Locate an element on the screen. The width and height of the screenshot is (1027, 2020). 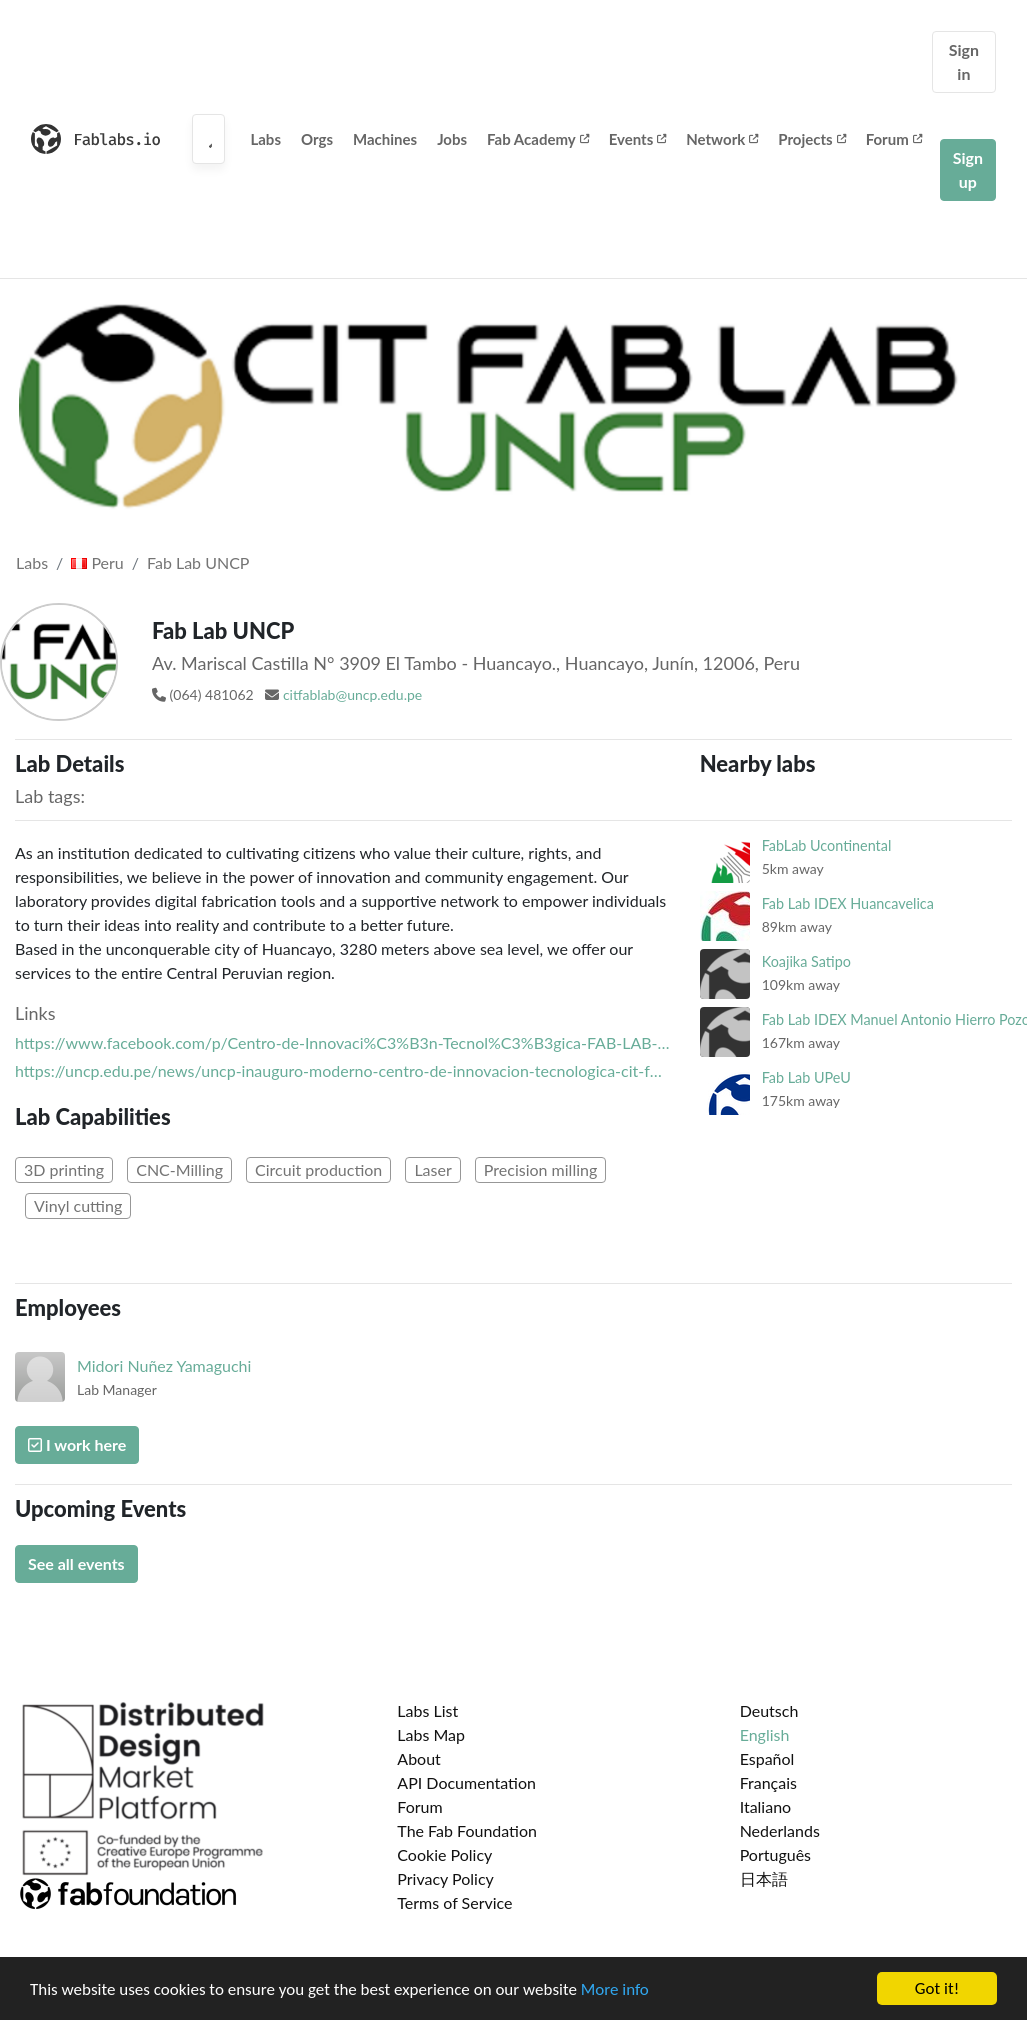
Português is located at coordinates (775, 1854).